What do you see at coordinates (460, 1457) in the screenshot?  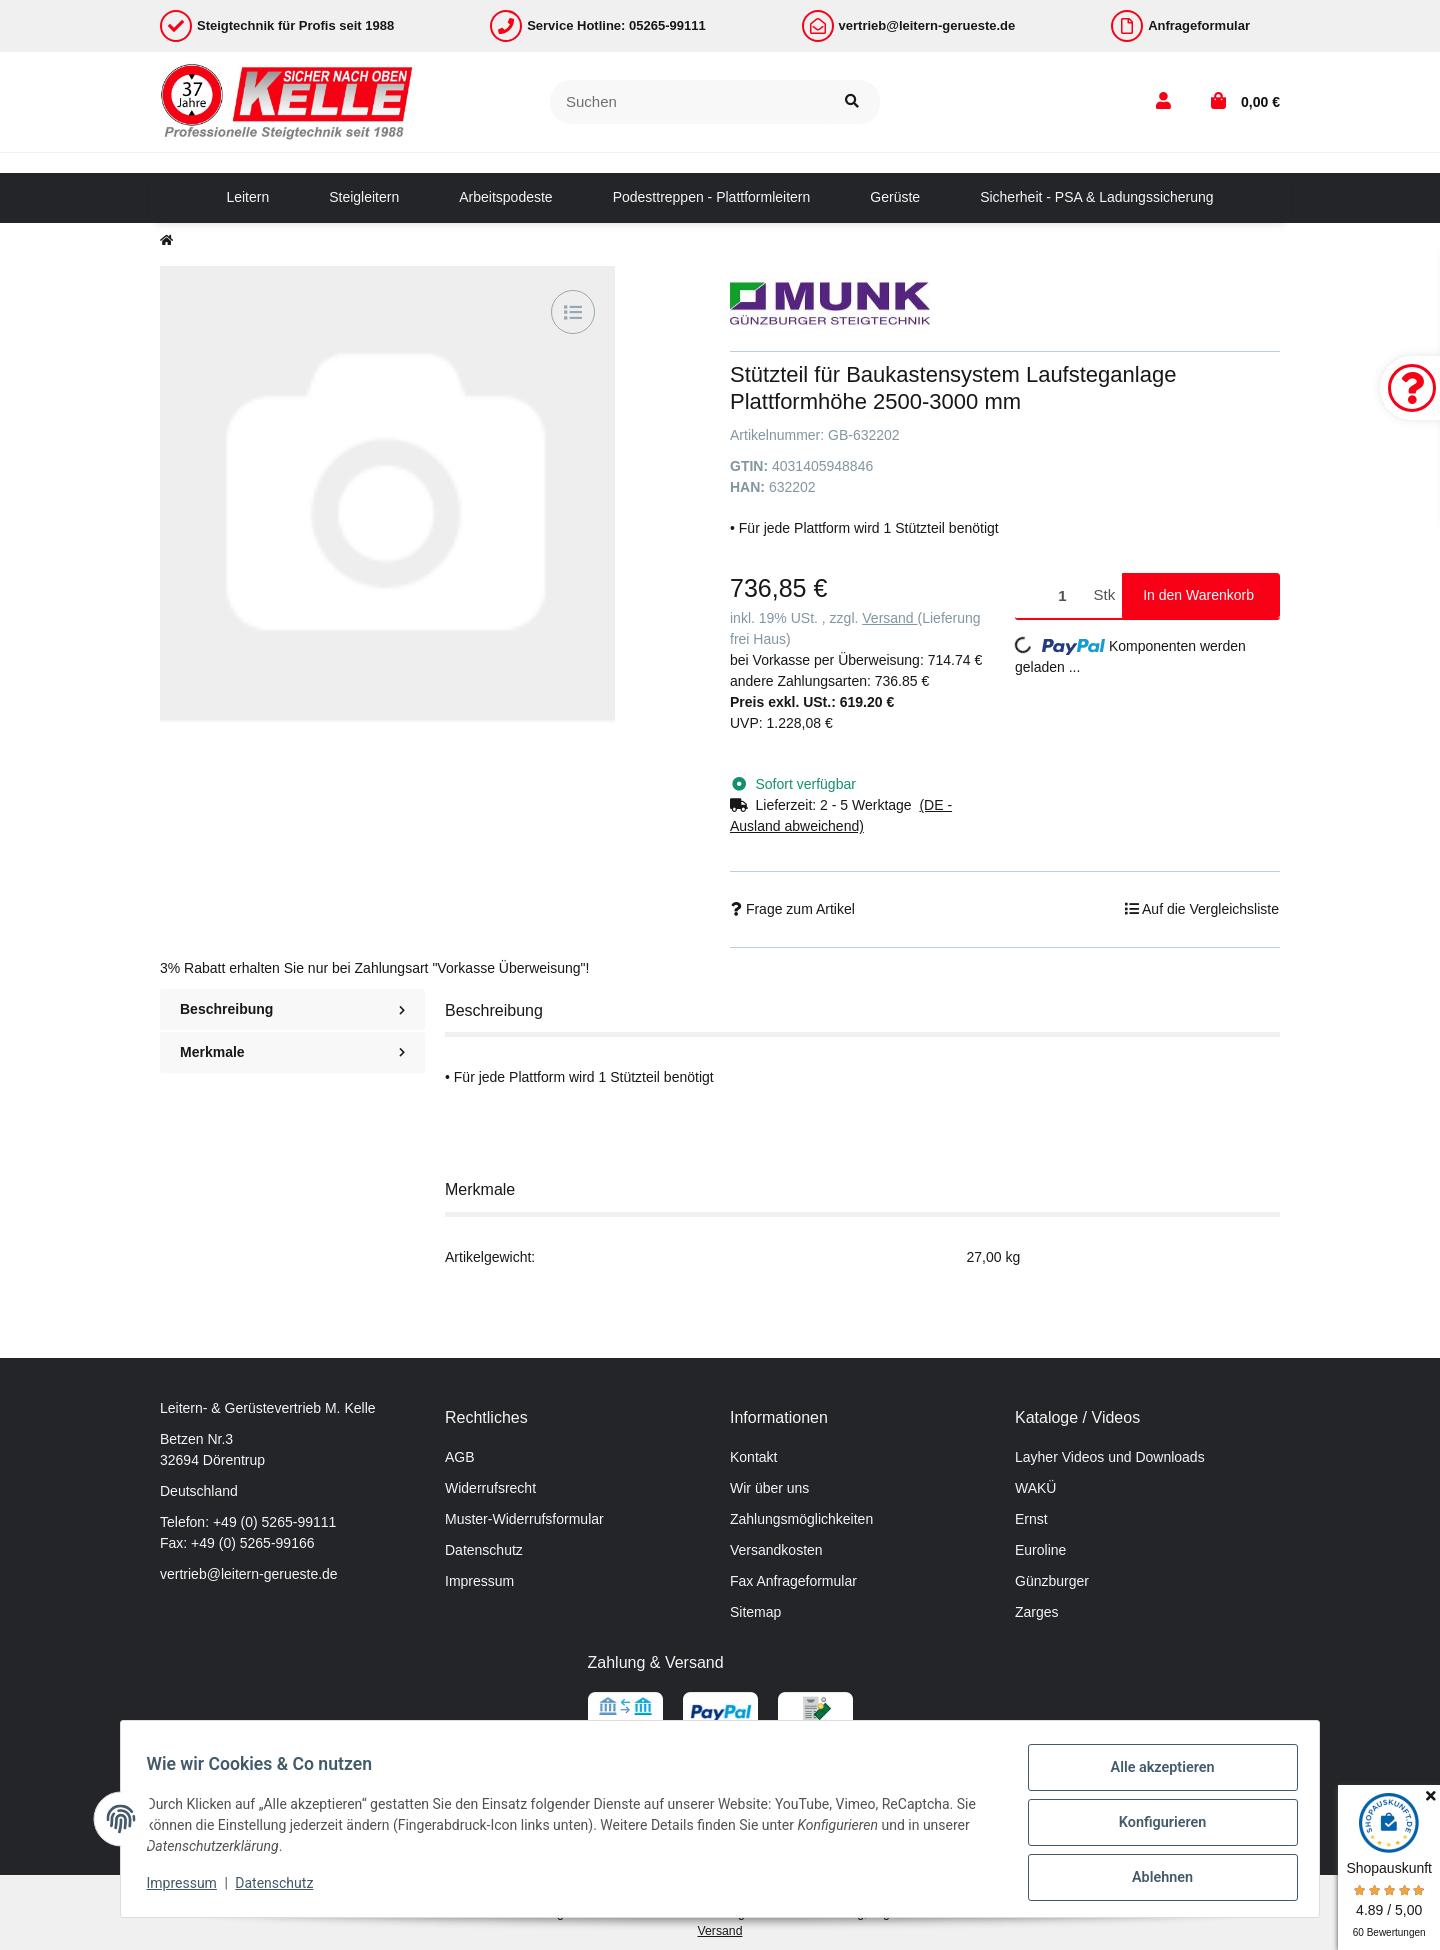 I see `AGB` at bounding box center [460, 1457].